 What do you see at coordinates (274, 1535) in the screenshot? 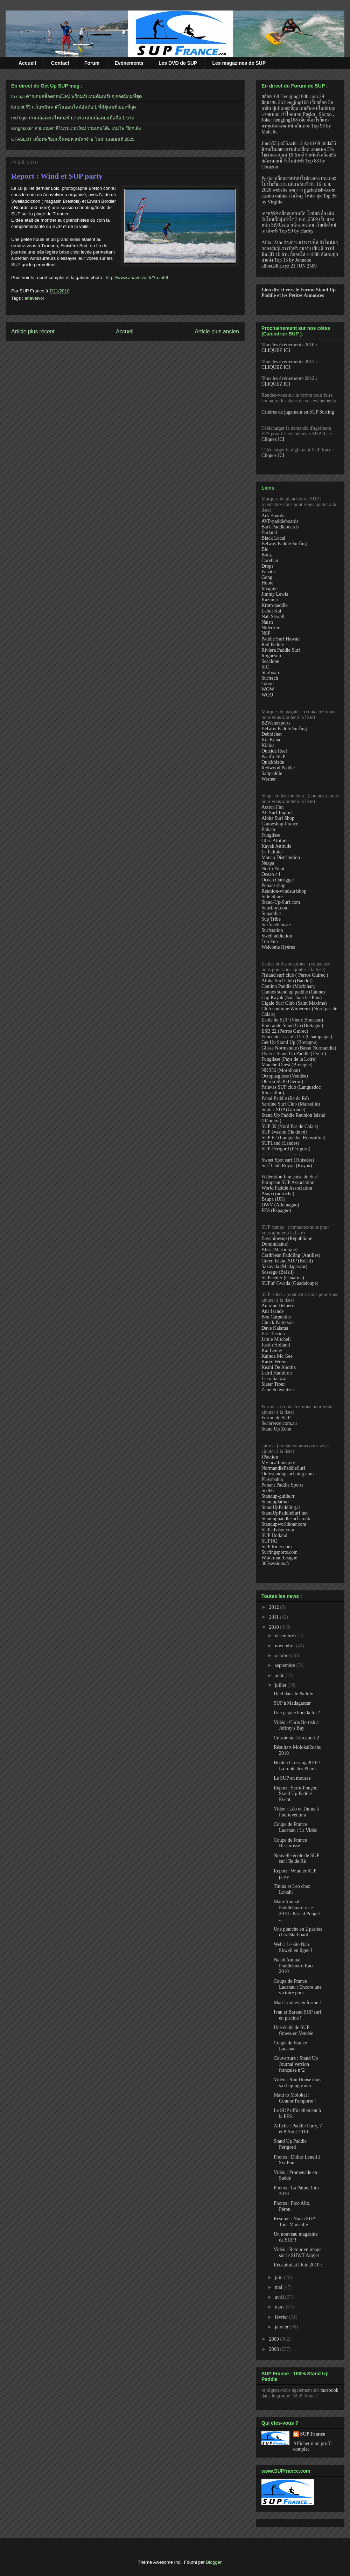
I see `SUP Holland` at bounding box center [274, 1535].